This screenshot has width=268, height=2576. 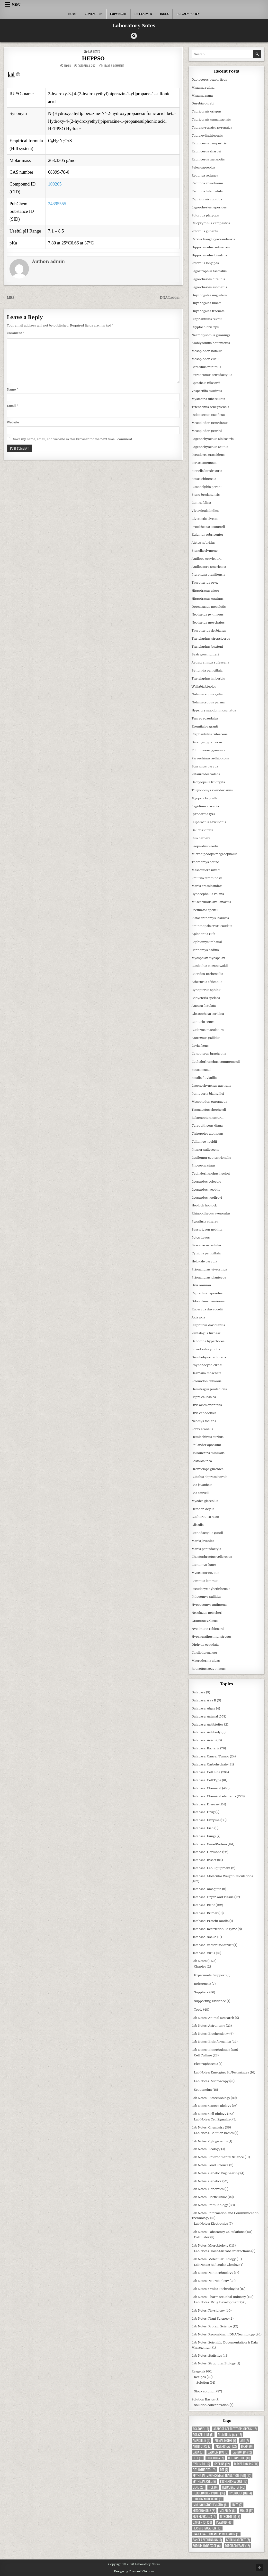 What do you see at coordinates (203, 1541) in the screenshot?
I see `Manis javanica` at bounding box center [203, 1541].